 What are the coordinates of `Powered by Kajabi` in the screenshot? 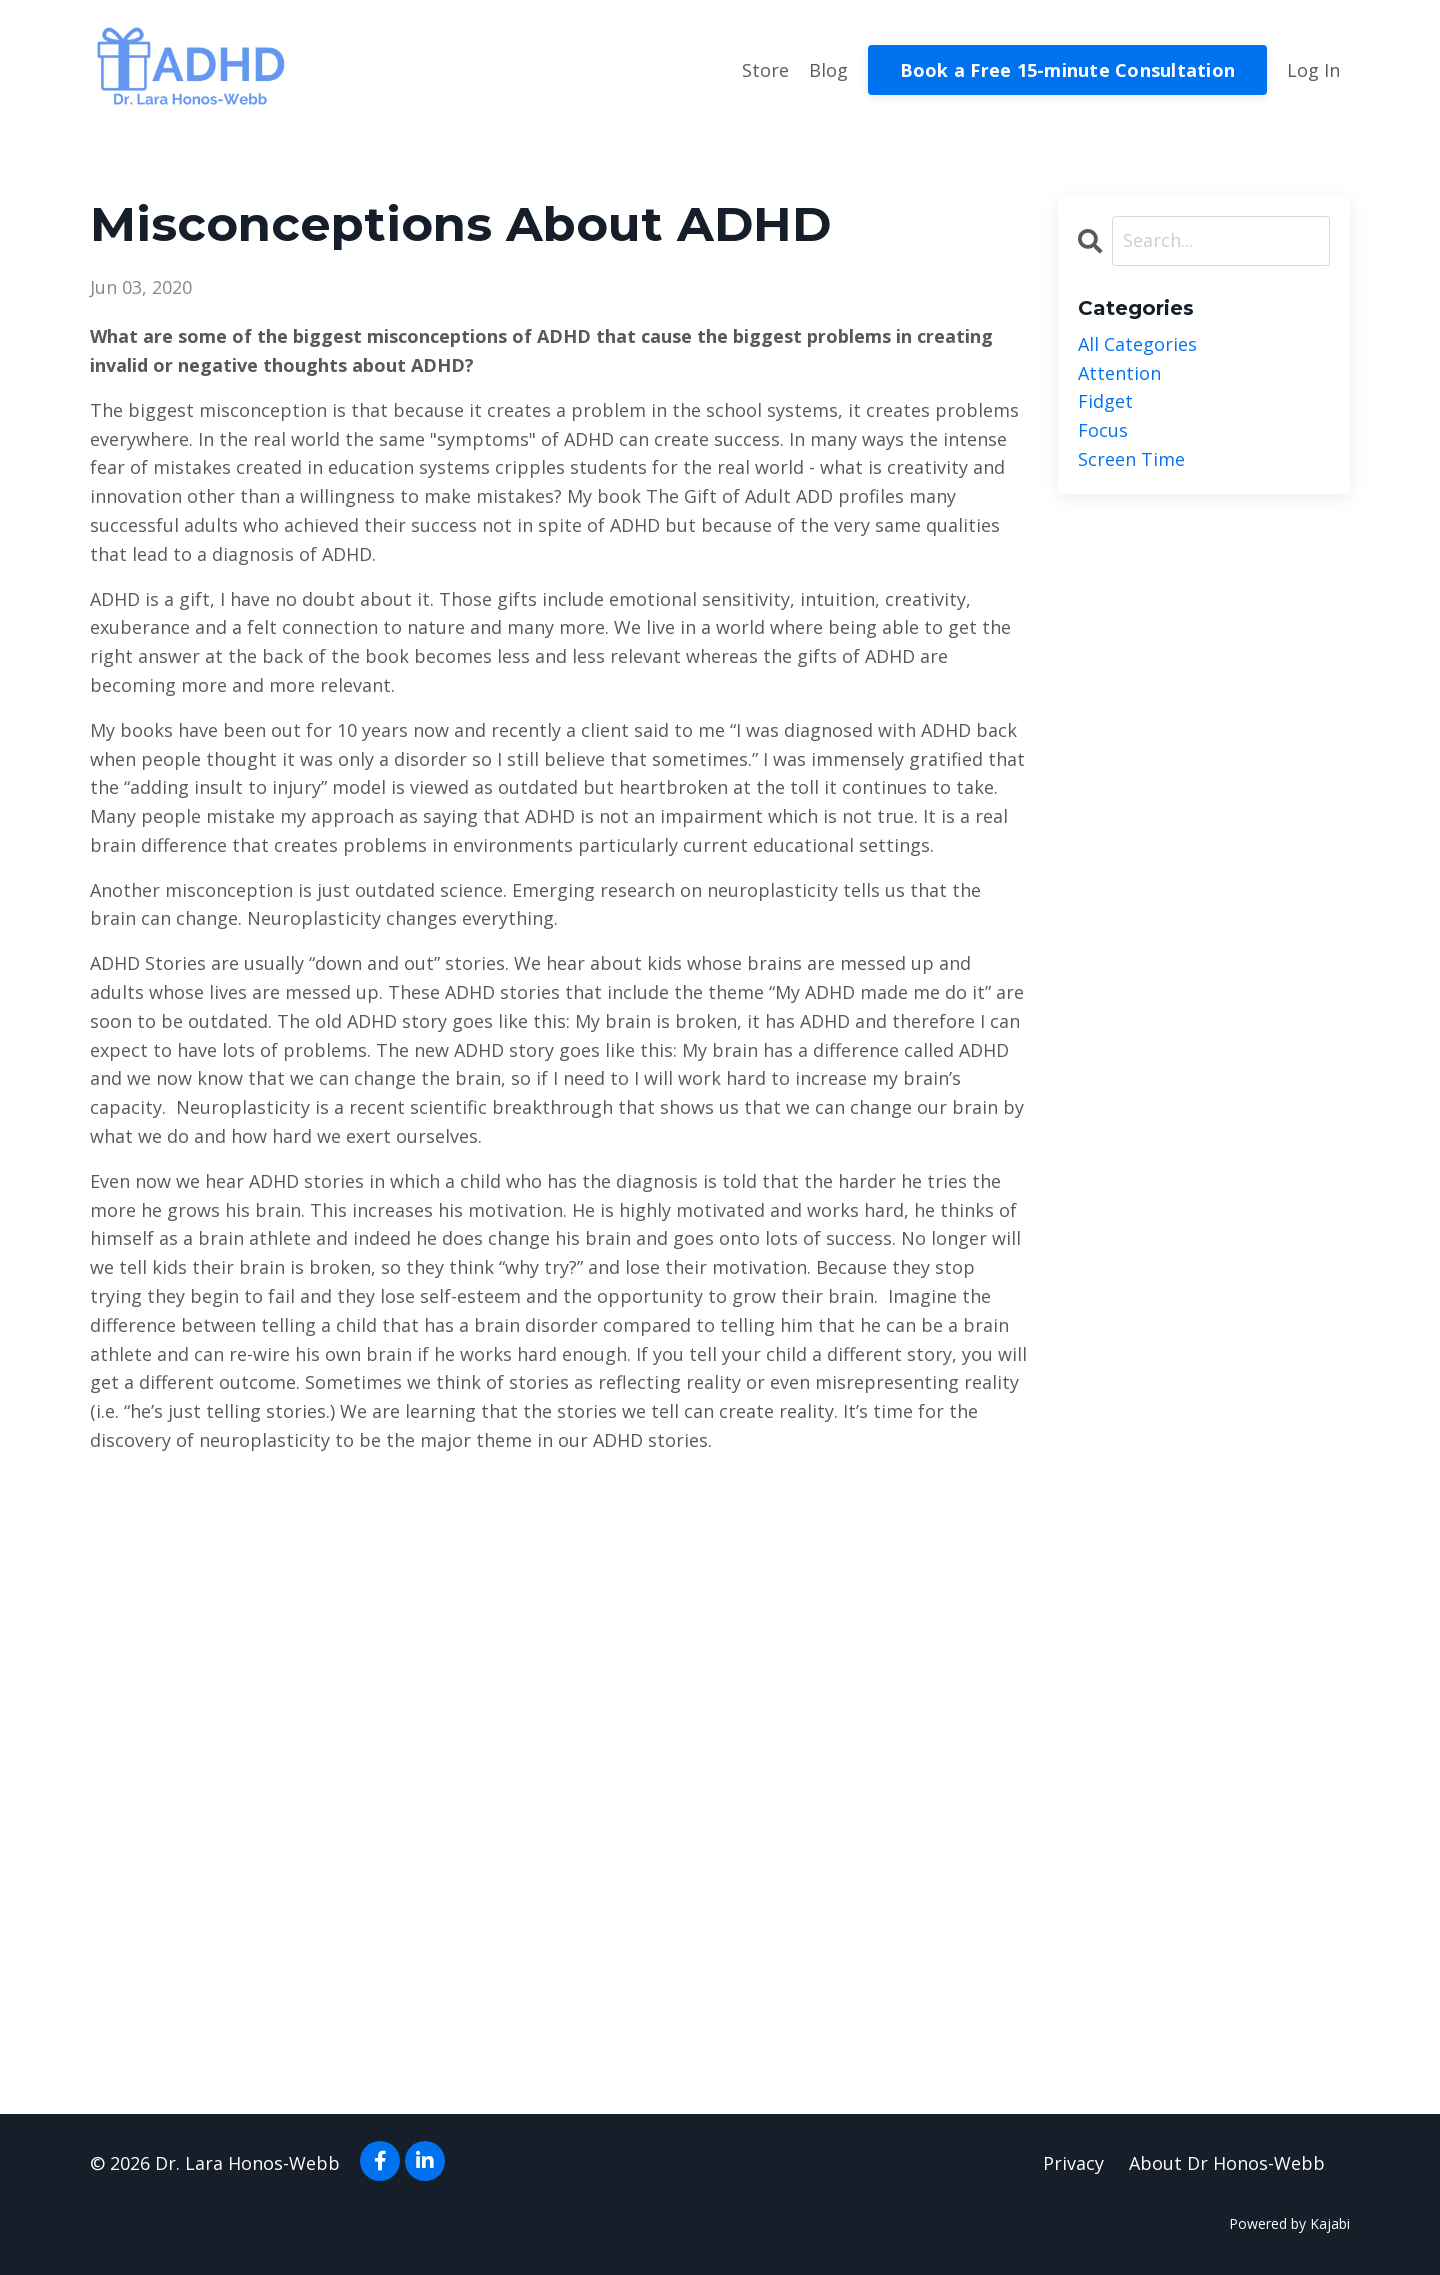 It's located at (1289, 2223).